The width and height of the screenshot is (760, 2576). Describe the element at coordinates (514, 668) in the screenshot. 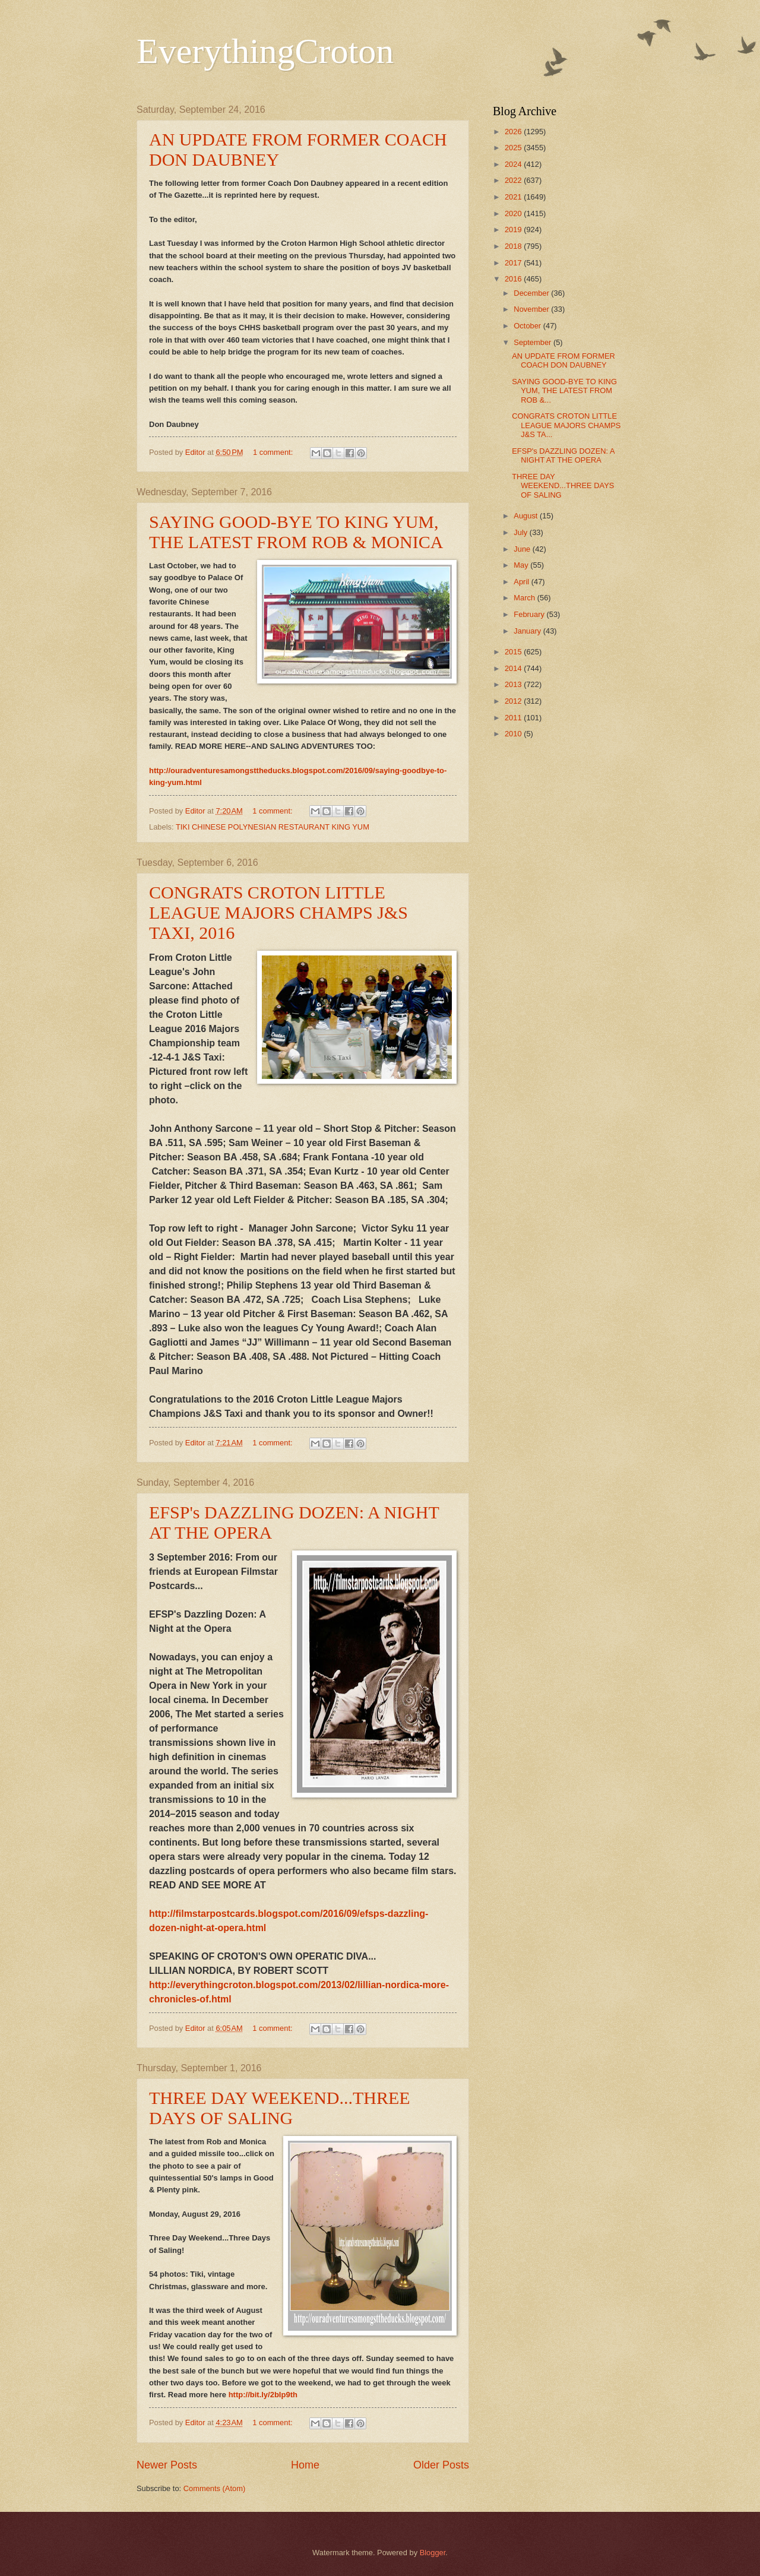

I see `2014` at that location.